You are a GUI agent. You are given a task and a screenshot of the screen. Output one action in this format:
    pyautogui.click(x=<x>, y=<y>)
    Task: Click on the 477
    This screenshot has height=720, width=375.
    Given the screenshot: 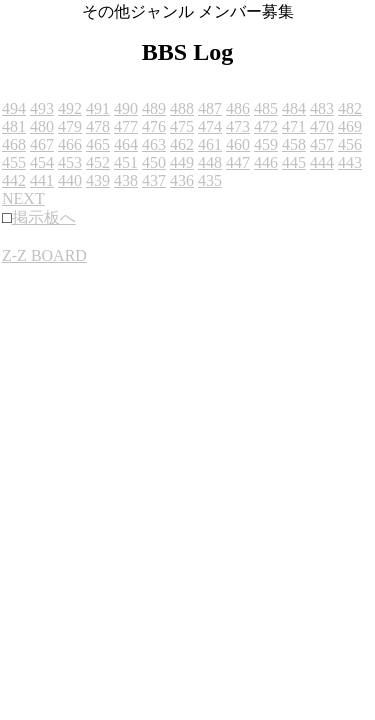 What is the action you would take?
    pyautogui.click(x=126, y=126)
    